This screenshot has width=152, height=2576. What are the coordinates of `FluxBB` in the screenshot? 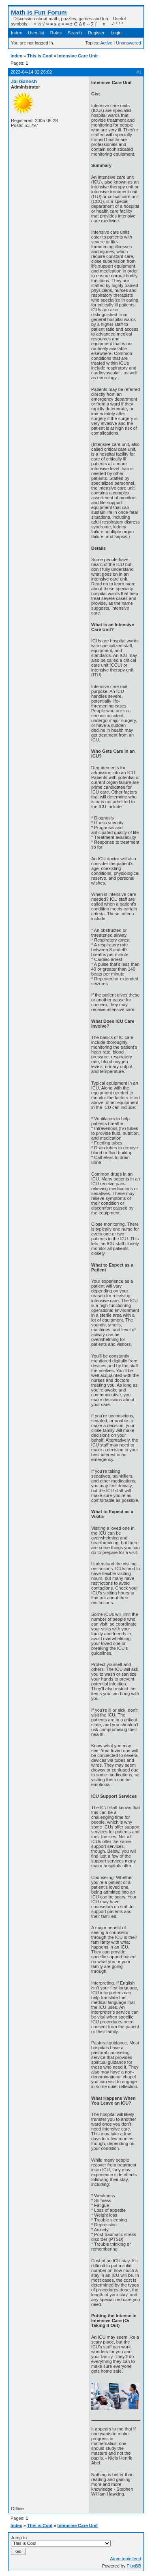 It's located at (134, 2565).